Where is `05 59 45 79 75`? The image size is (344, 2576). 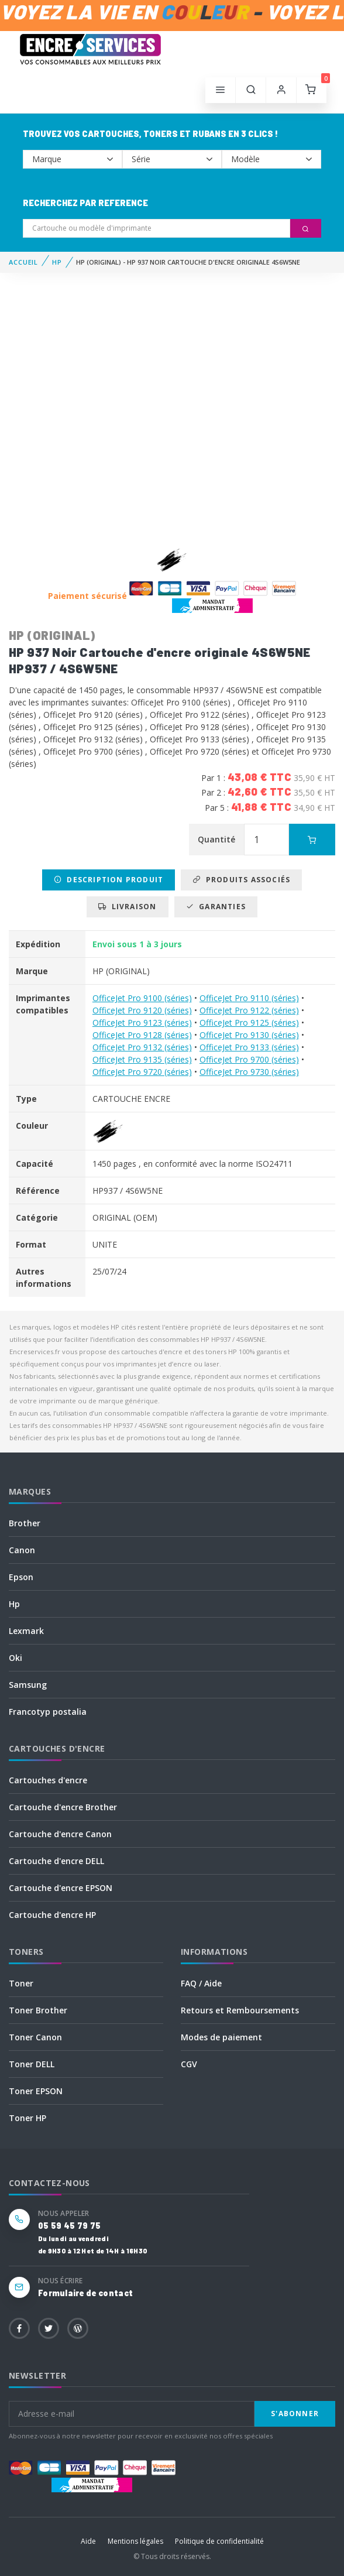
05 59 45 79 75 is located at coordinates (69, 2226).